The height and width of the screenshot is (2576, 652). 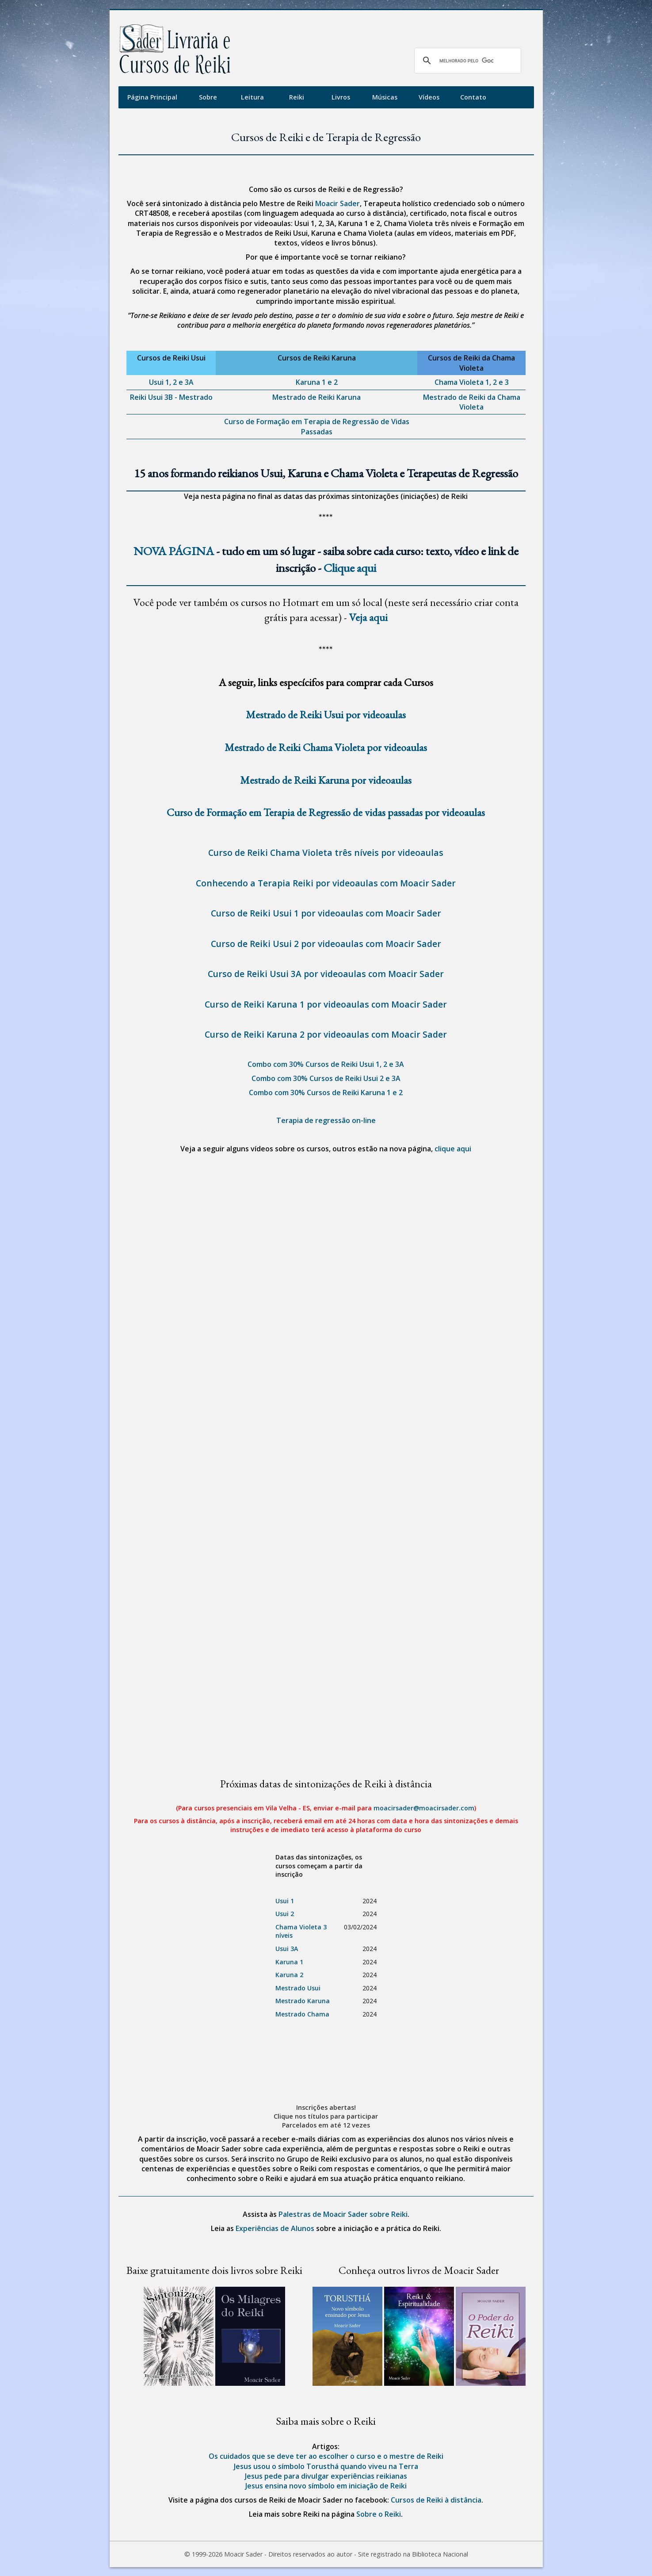 What do you see at coordinates (326, 1120) in the screenshot?
I see `Terapia de regressão on-line` at bounding box center [326, 1120].